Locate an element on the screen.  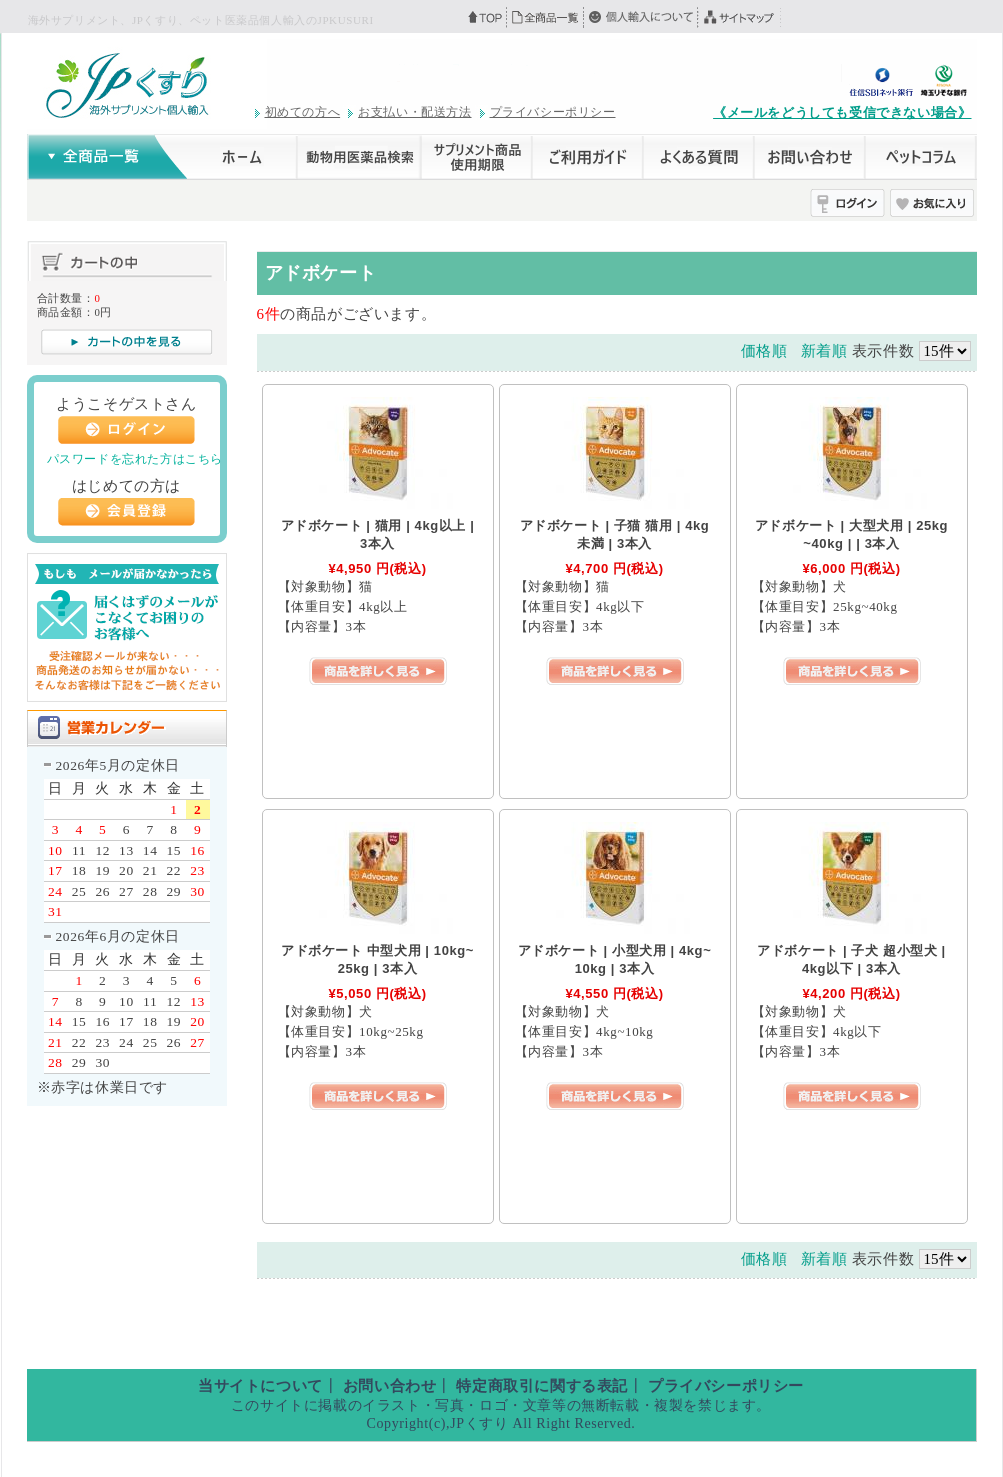
特定商取引に関する表記 is located at coordinates (542, 1386).